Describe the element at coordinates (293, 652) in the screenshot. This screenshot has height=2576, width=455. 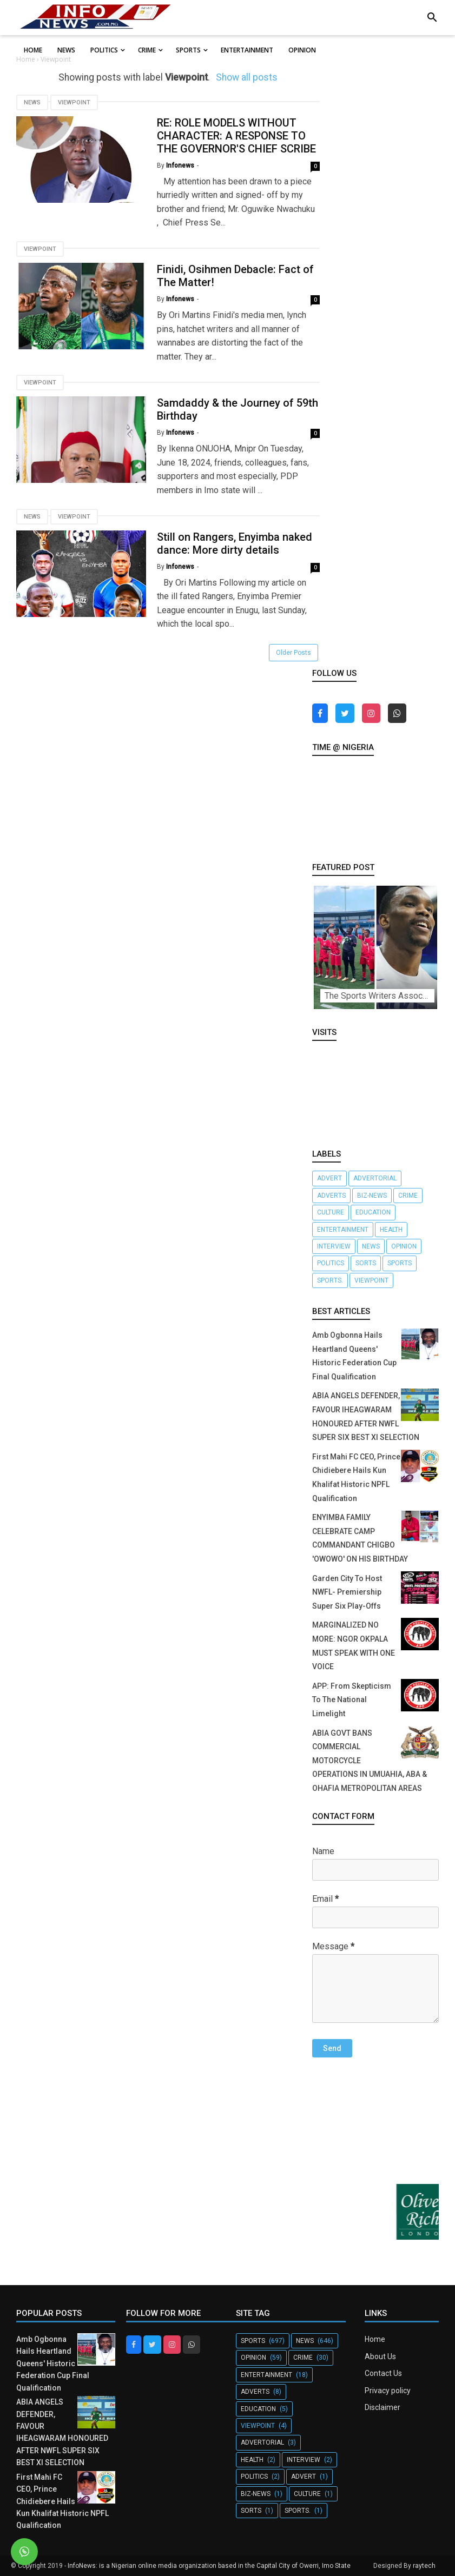
I see `Older Posts` at that location.